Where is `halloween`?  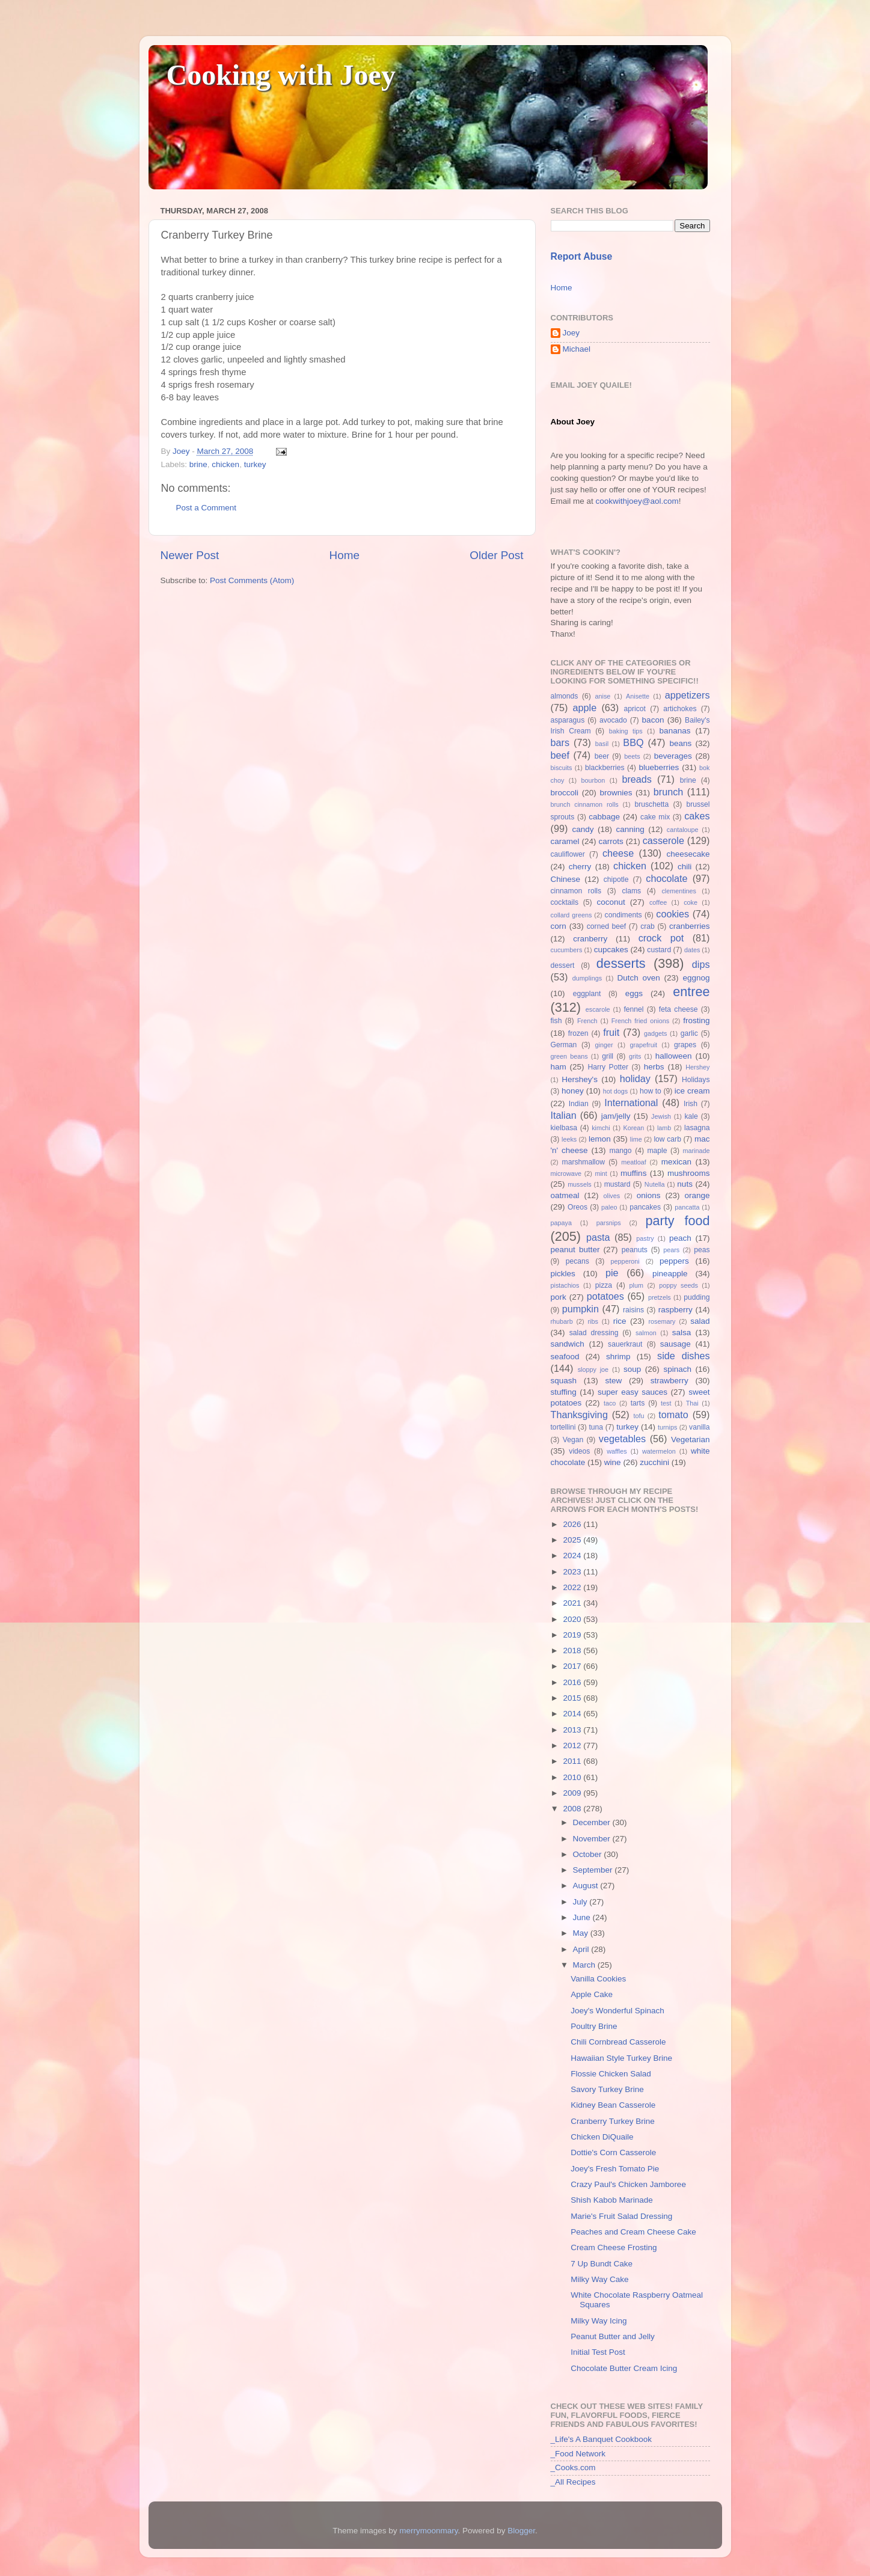 halloween is located at coordinates (673, 1055).